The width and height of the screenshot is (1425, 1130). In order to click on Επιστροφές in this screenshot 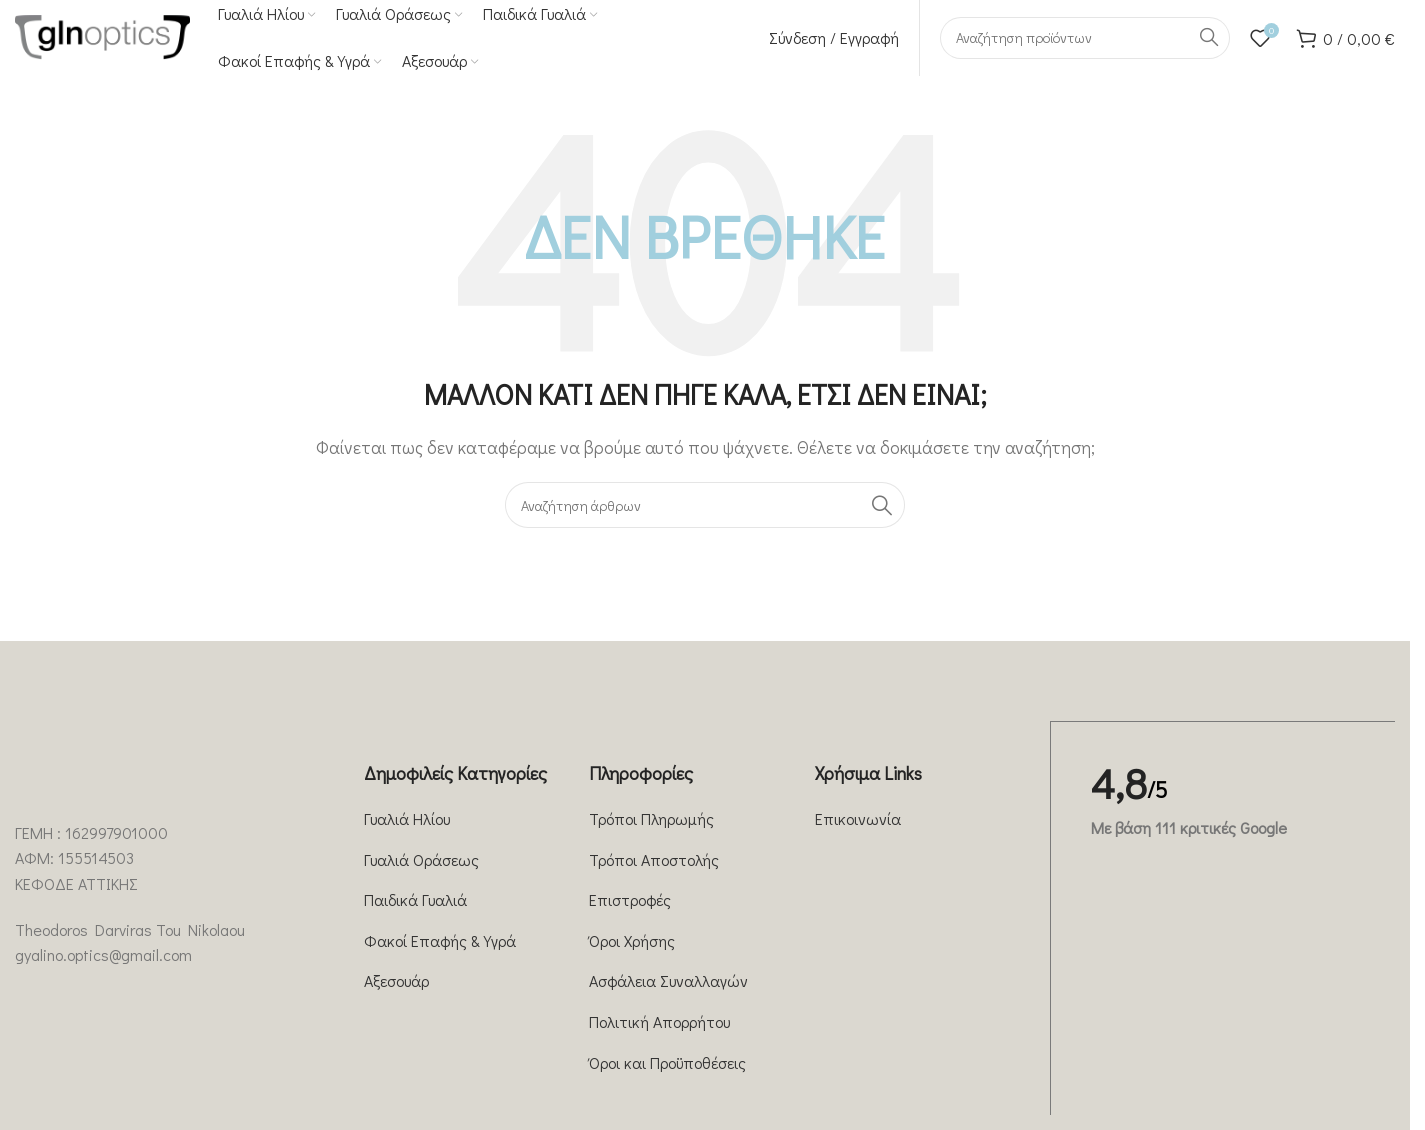, I will do `click(630, 913)`.